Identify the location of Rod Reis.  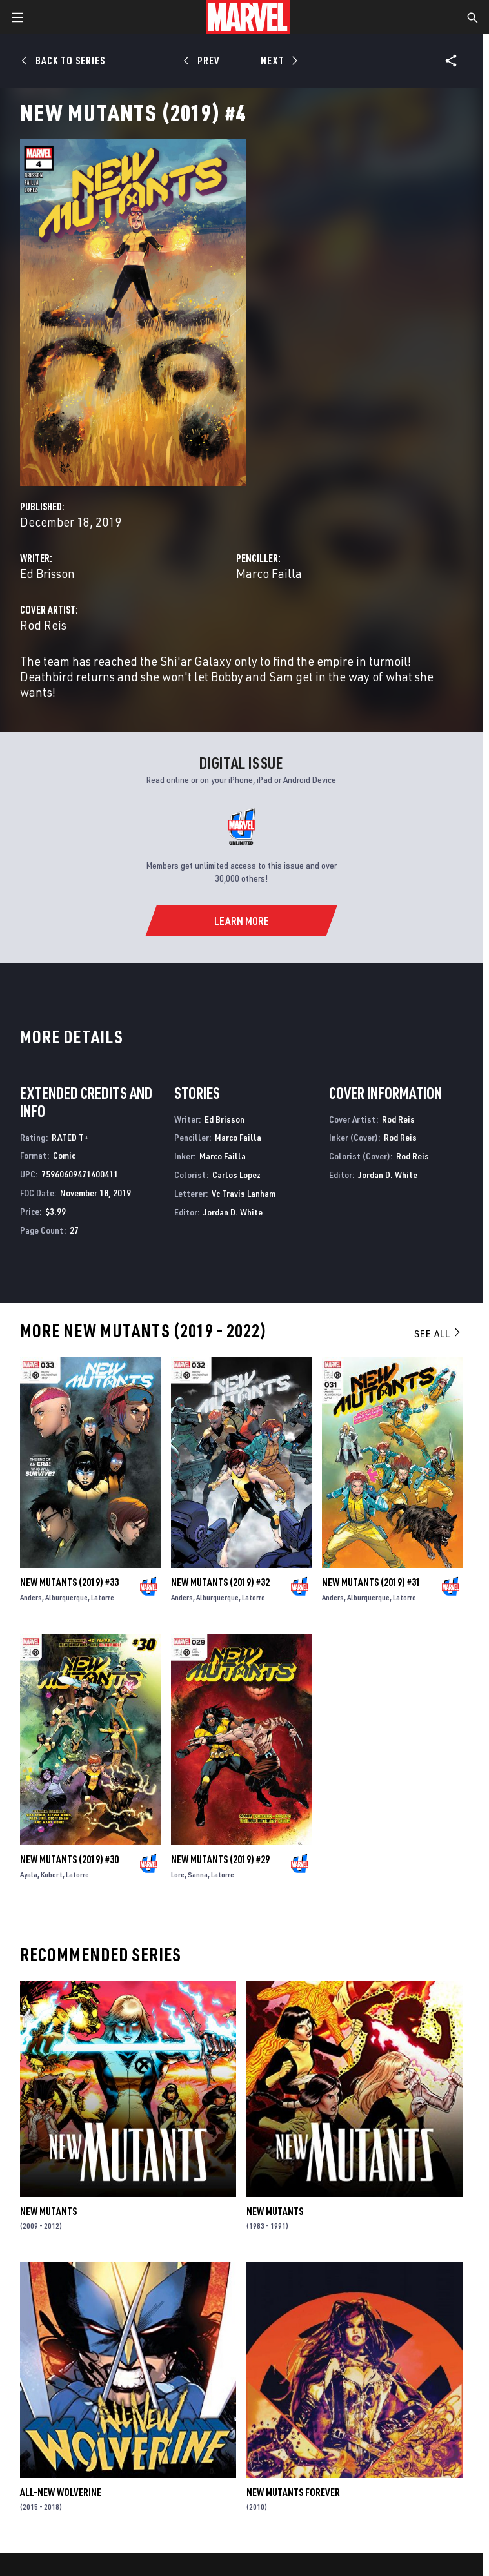
(43, 624).